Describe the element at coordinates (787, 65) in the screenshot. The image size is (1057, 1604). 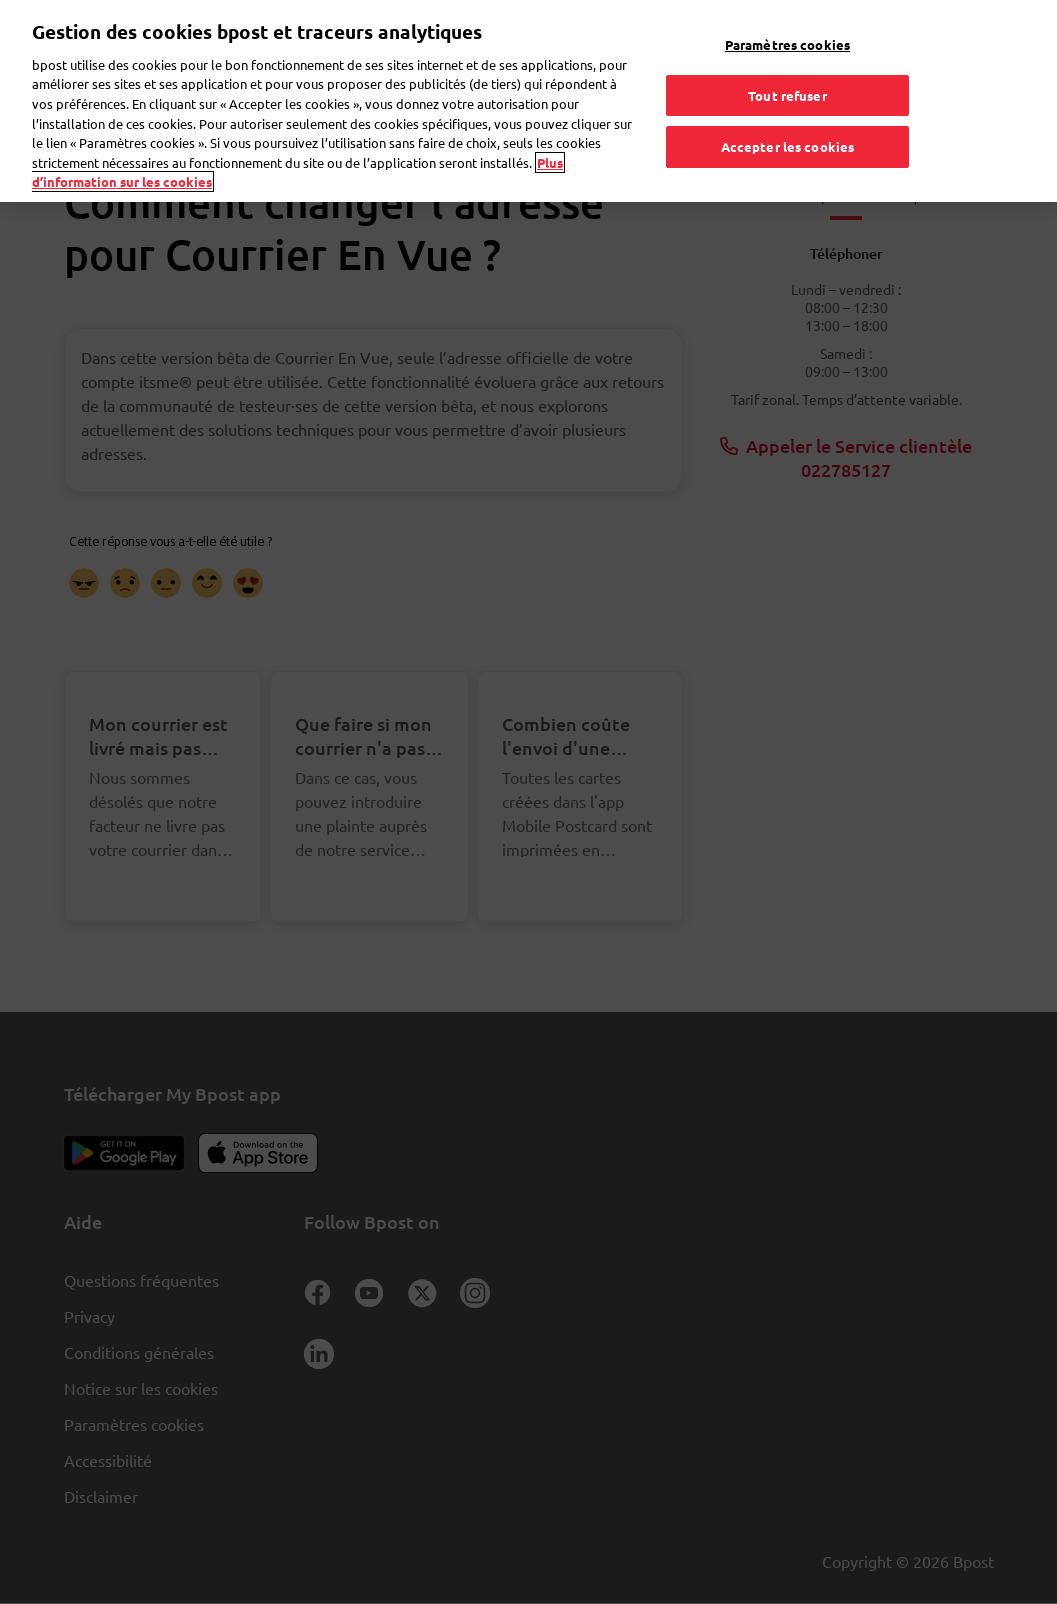
I see `Tout refuser` at that location.